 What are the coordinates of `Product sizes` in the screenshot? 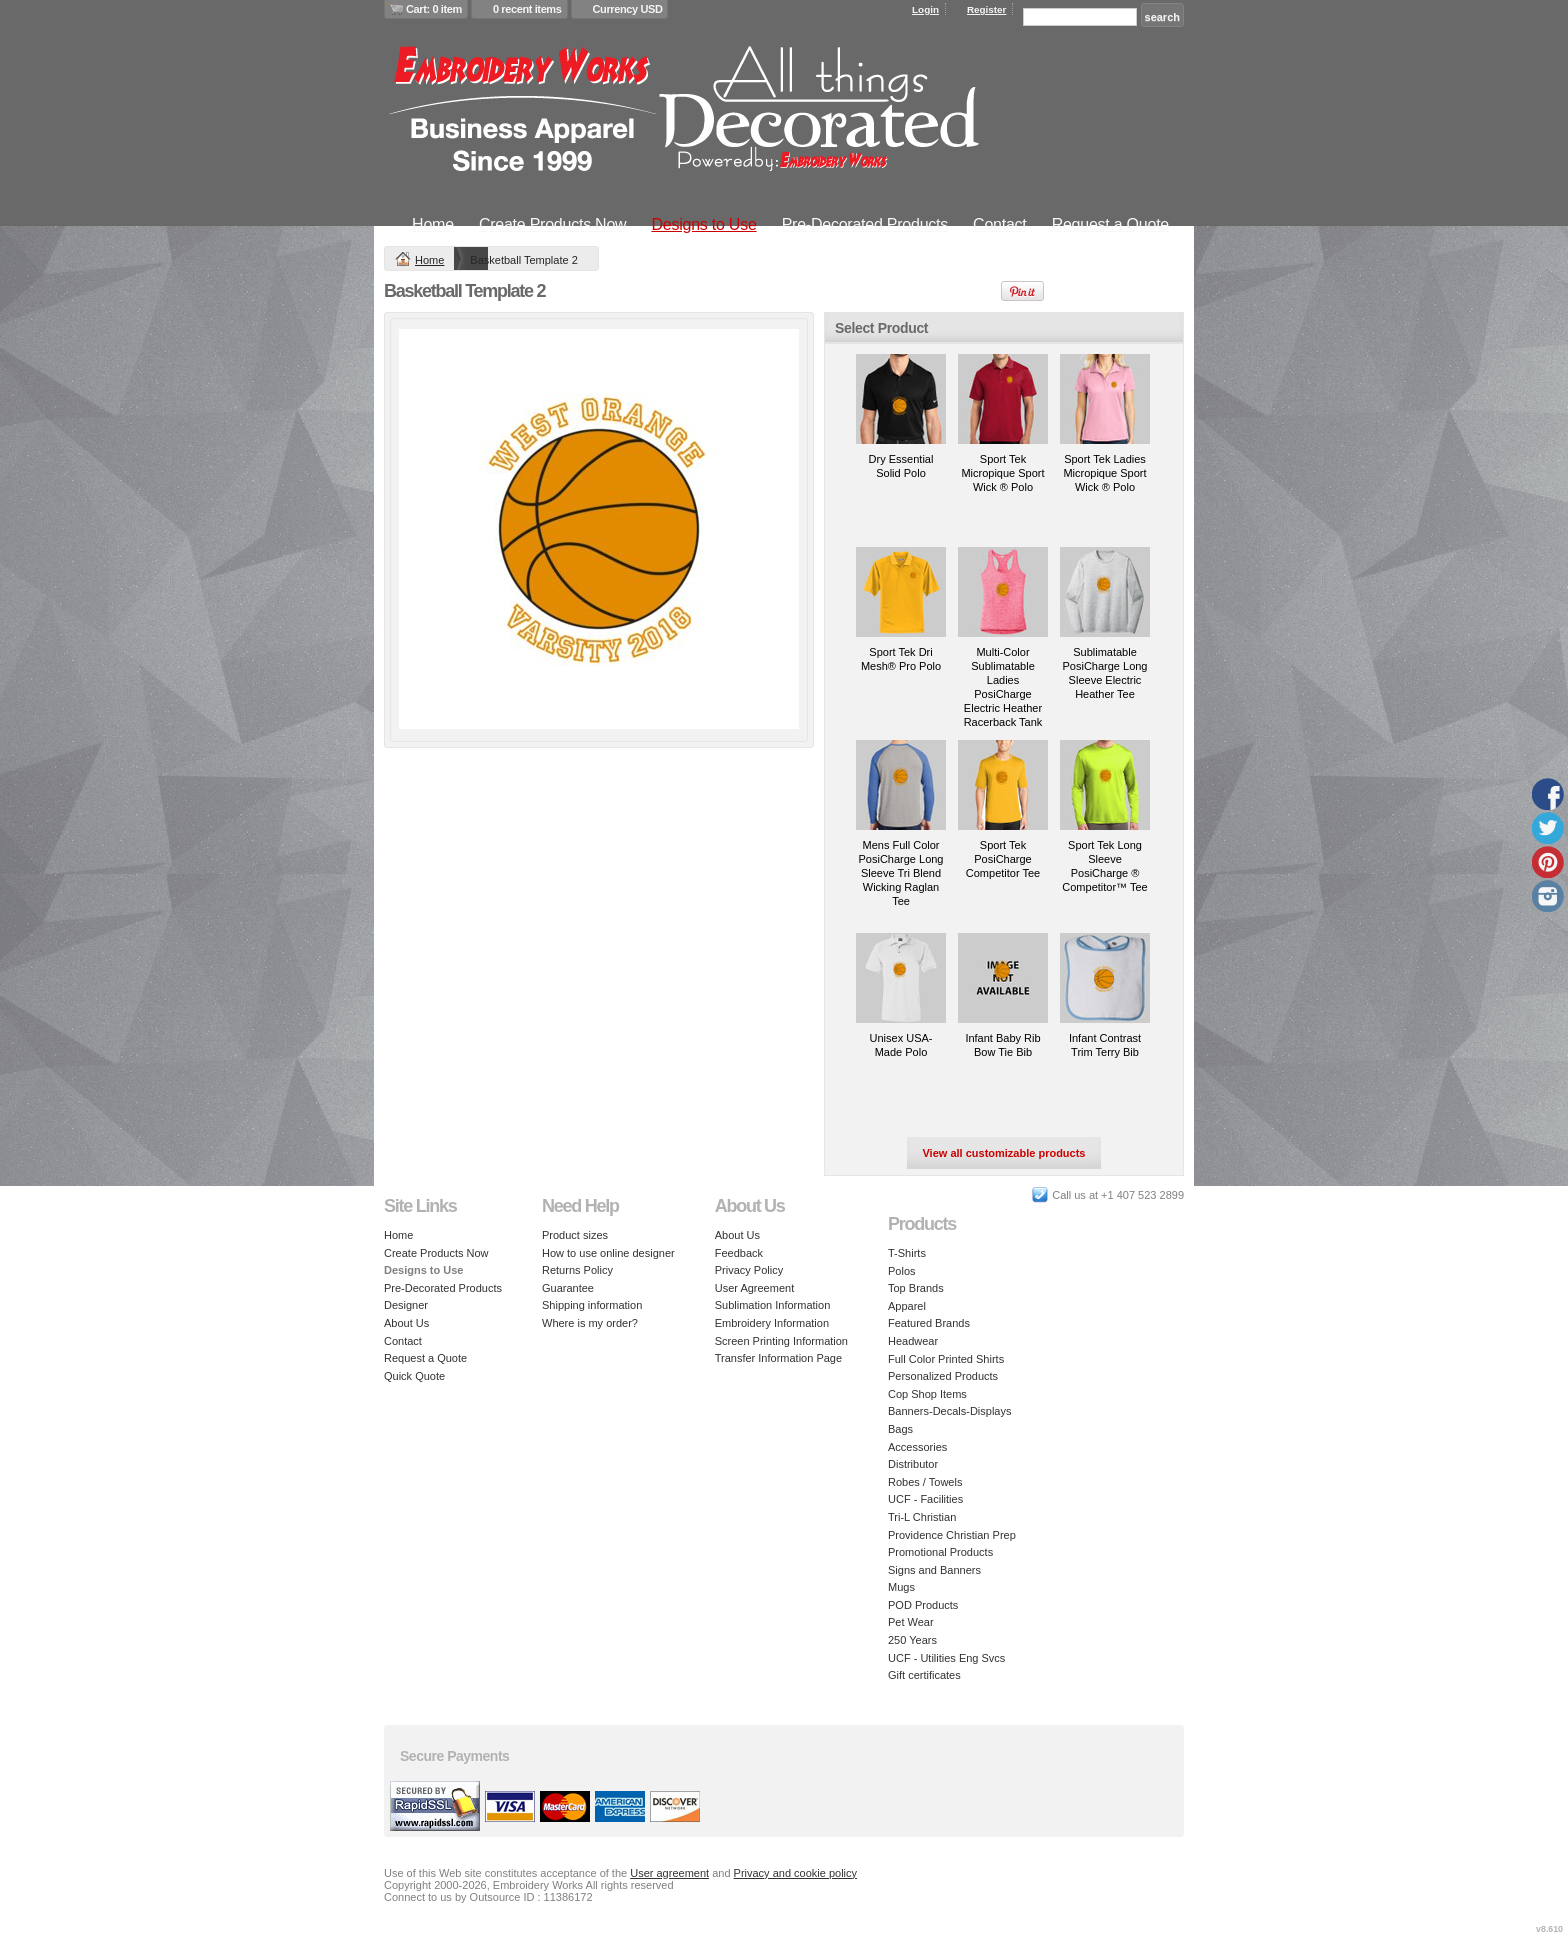 It's located at (575, 1235).